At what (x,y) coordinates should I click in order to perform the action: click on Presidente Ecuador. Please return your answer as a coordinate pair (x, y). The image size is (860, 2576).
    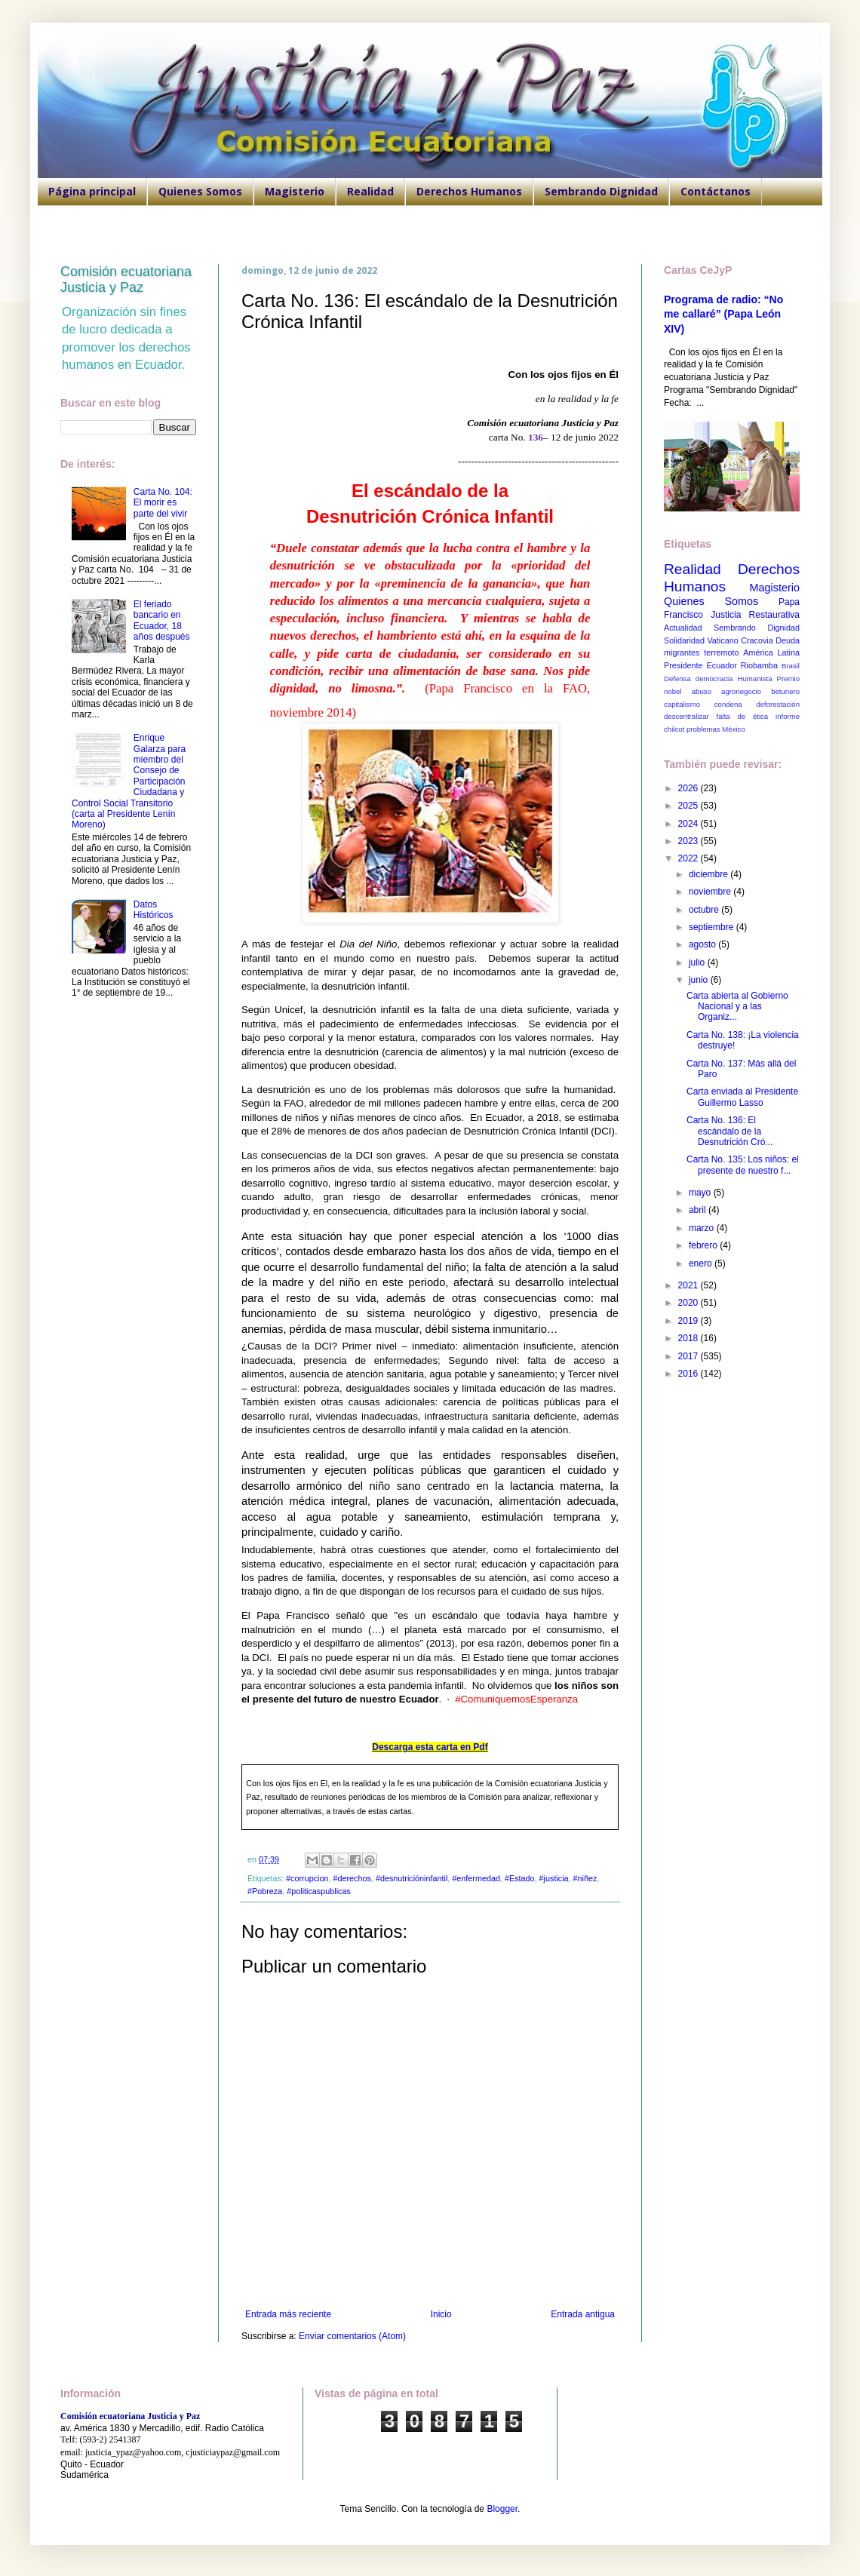
    Looking at the image, I should click on (700, 665).